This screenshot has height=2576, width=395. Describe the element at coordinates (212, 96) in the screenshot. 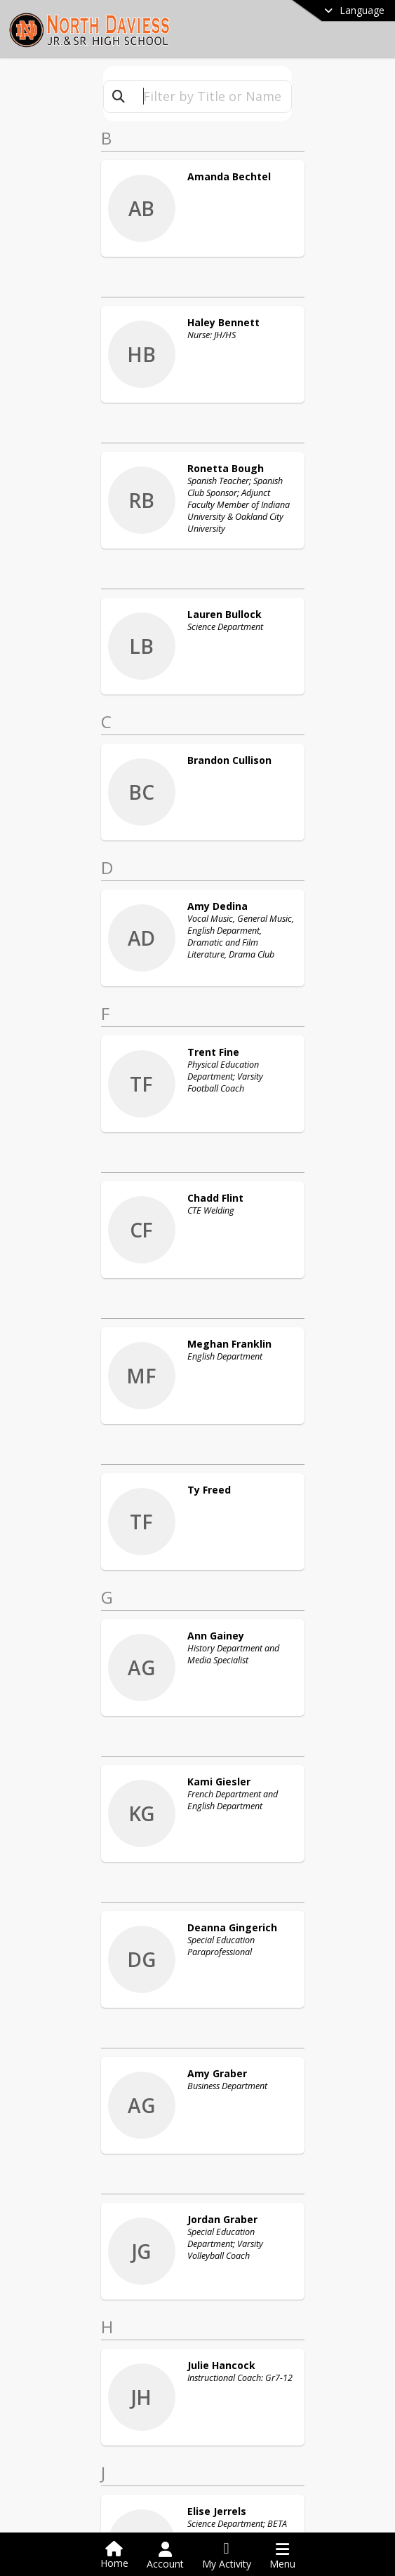

I see `[textbox]` at that location.